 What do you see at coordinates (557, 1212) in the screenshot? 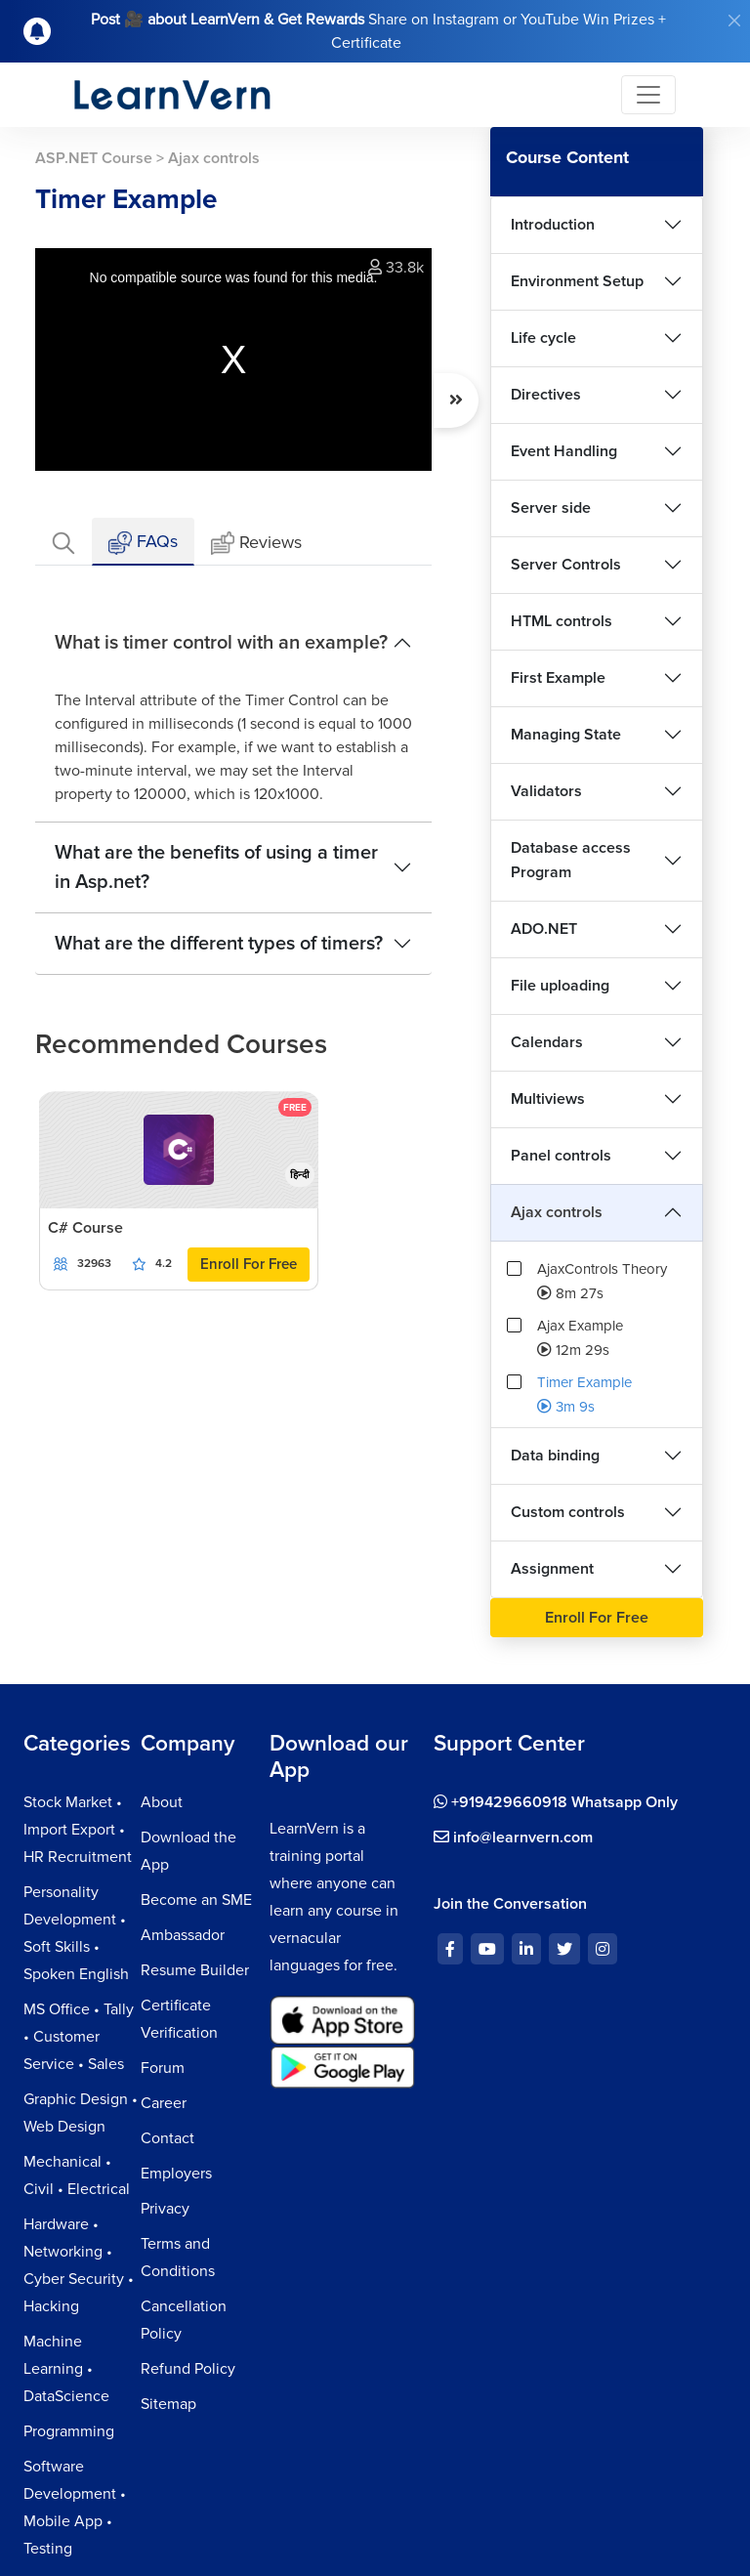
I see `Ajax controls` at bounding box center [557, 1212].